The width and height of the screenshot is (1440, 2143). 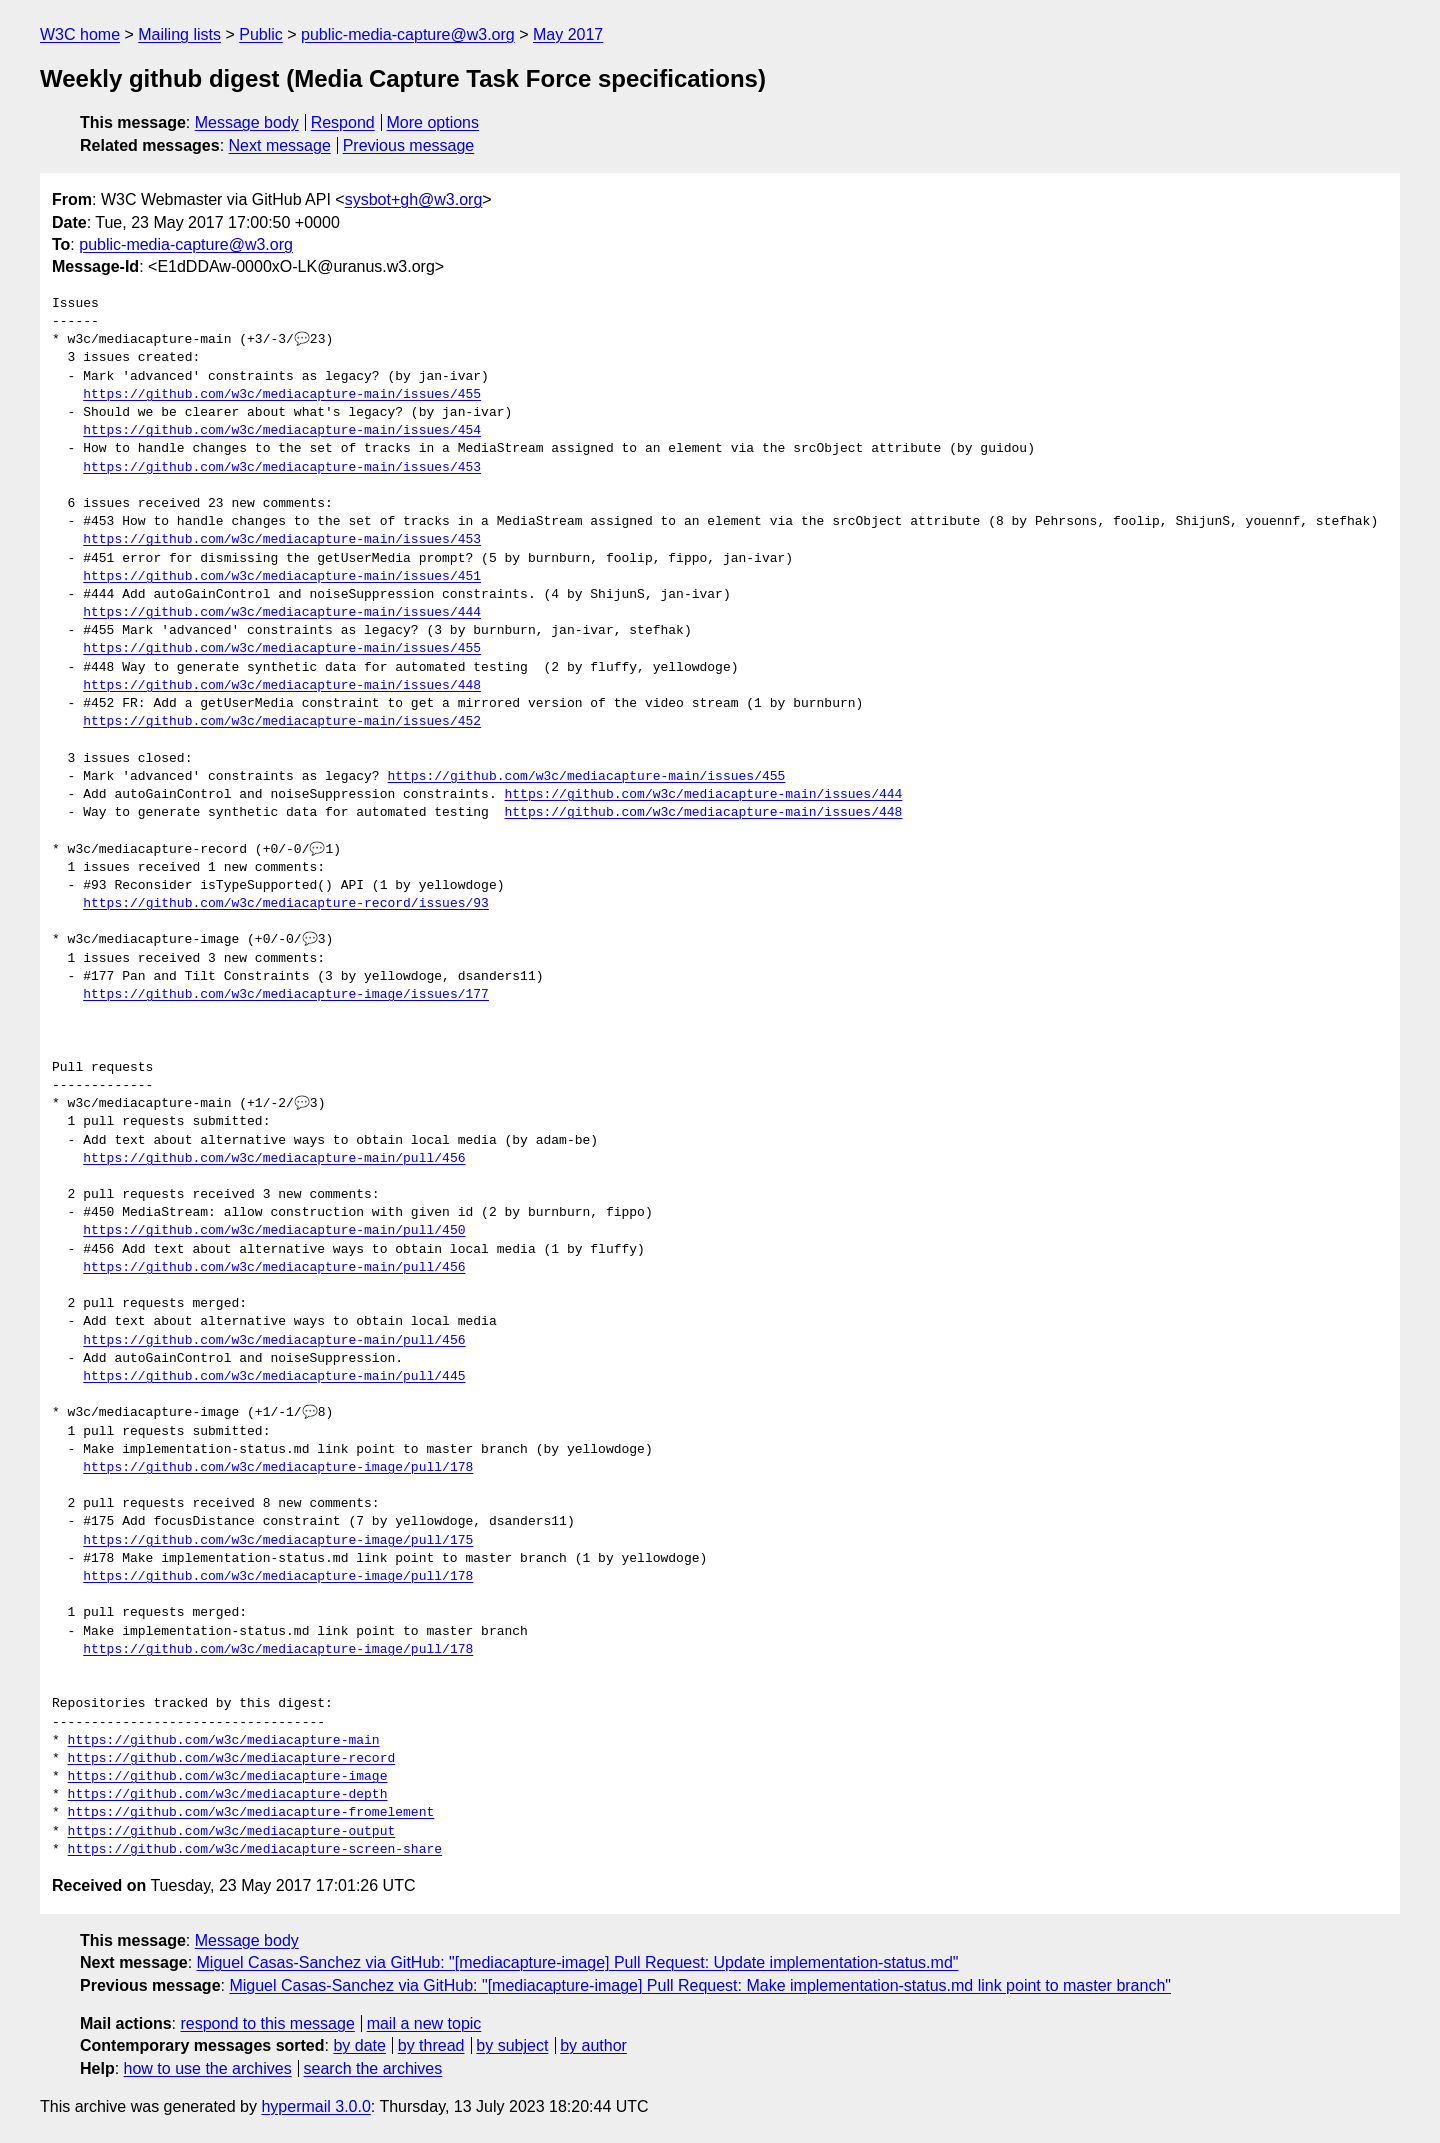 I want to click on by subject, so click(x=512, y=2045).